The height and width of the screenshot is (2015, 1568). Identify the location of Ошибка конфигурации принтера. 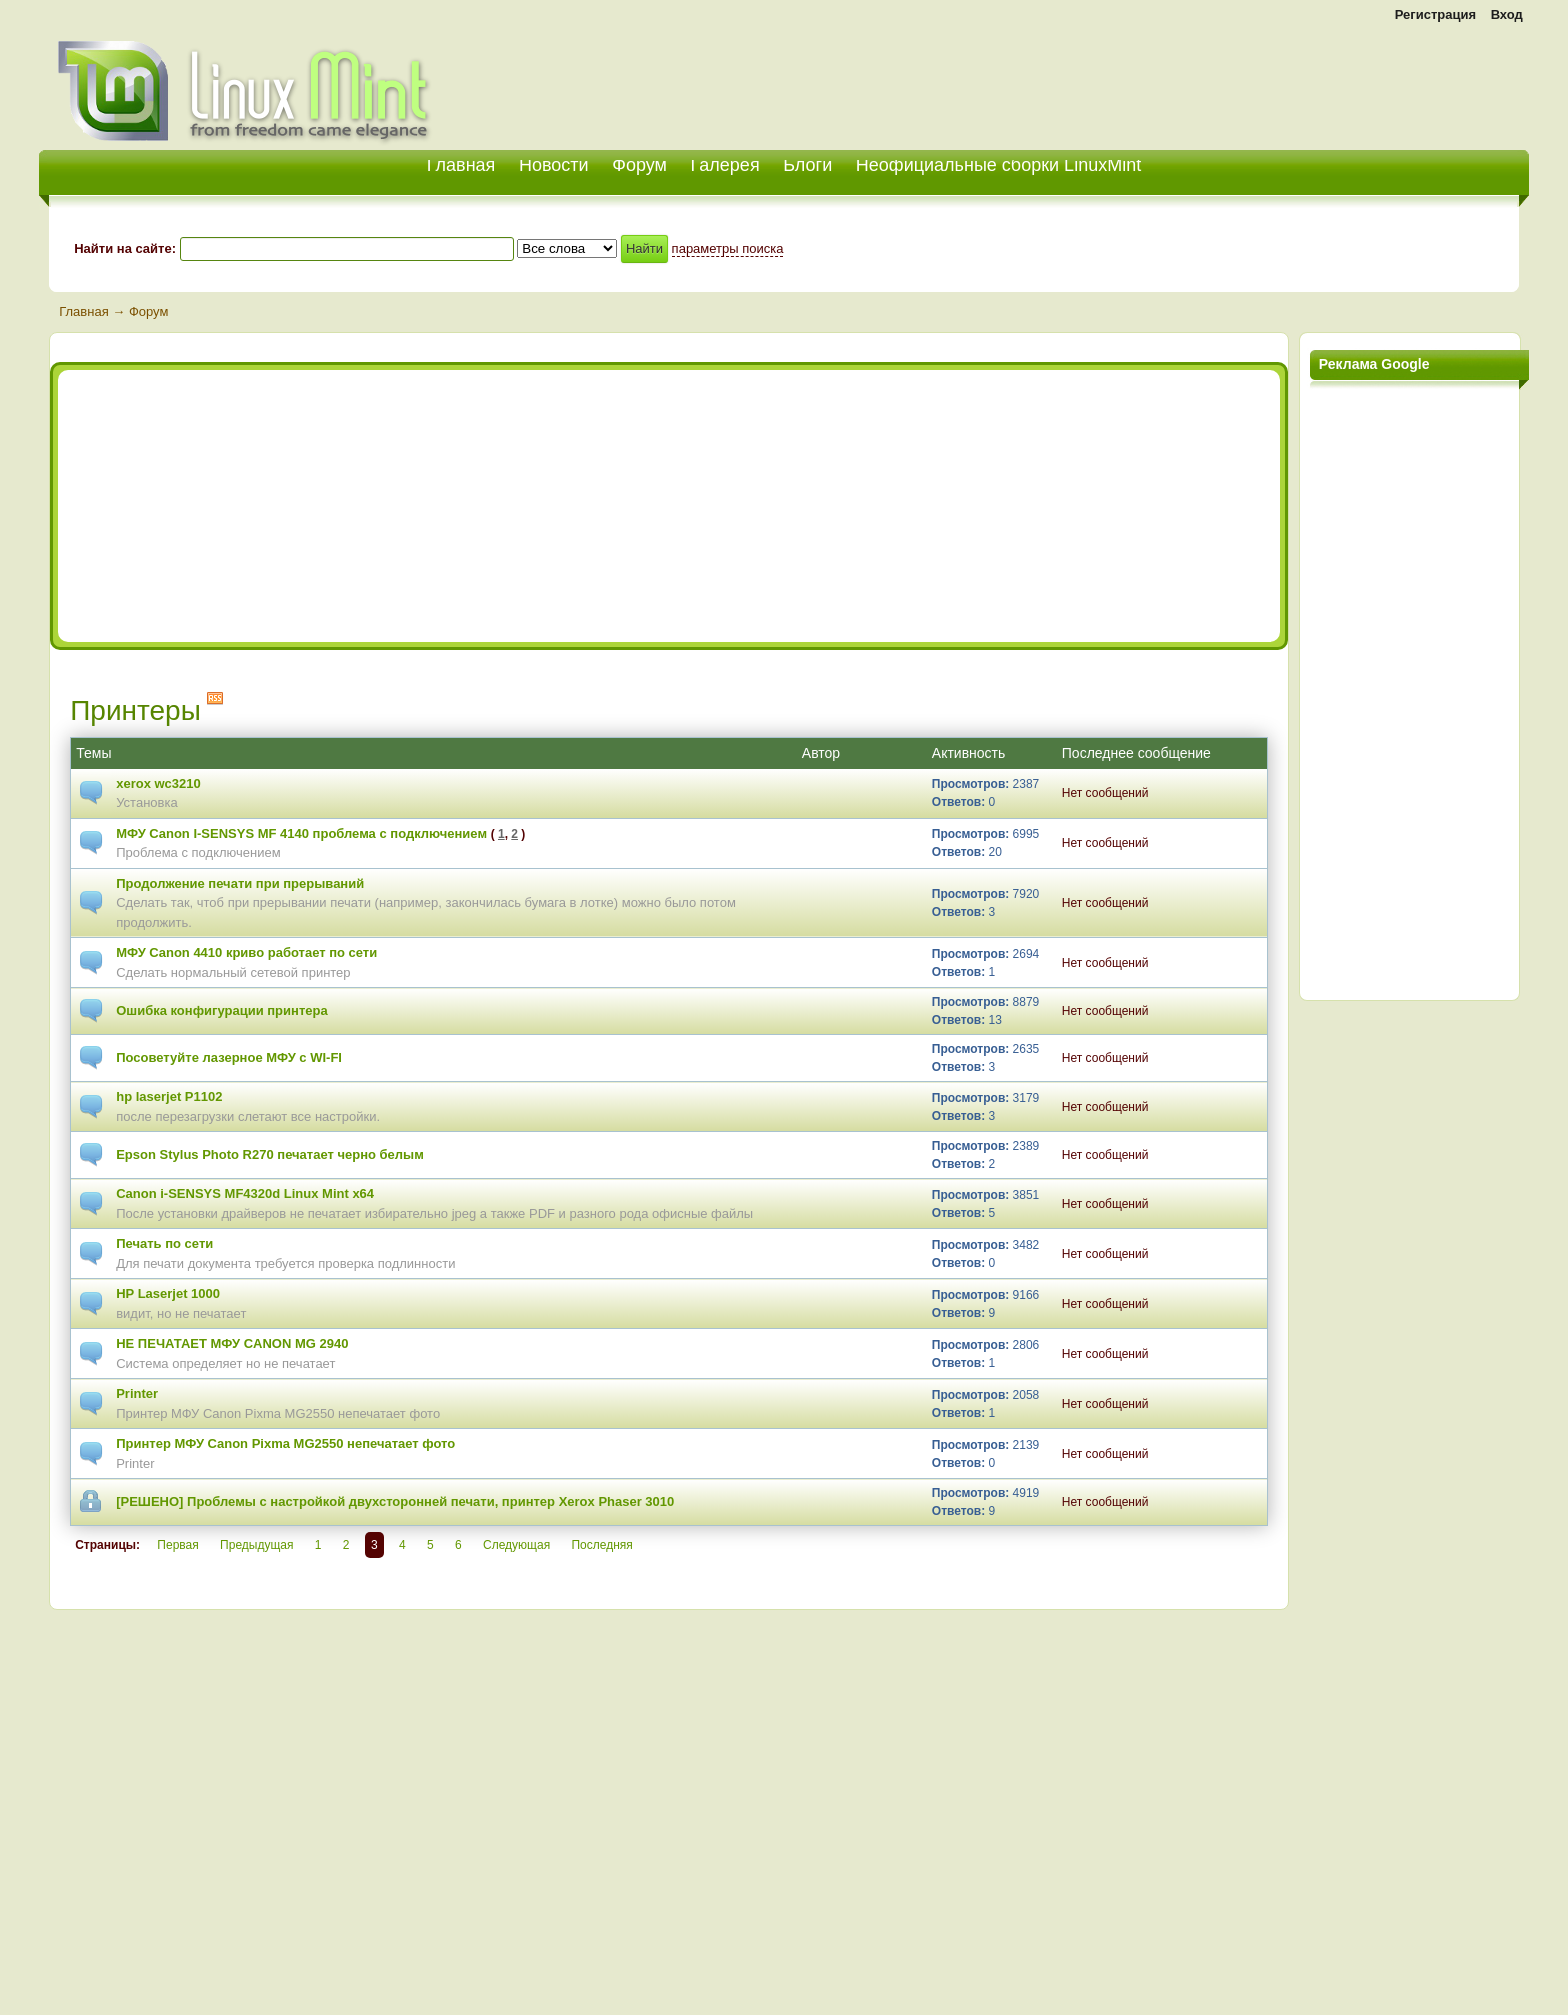
(221, 1010).